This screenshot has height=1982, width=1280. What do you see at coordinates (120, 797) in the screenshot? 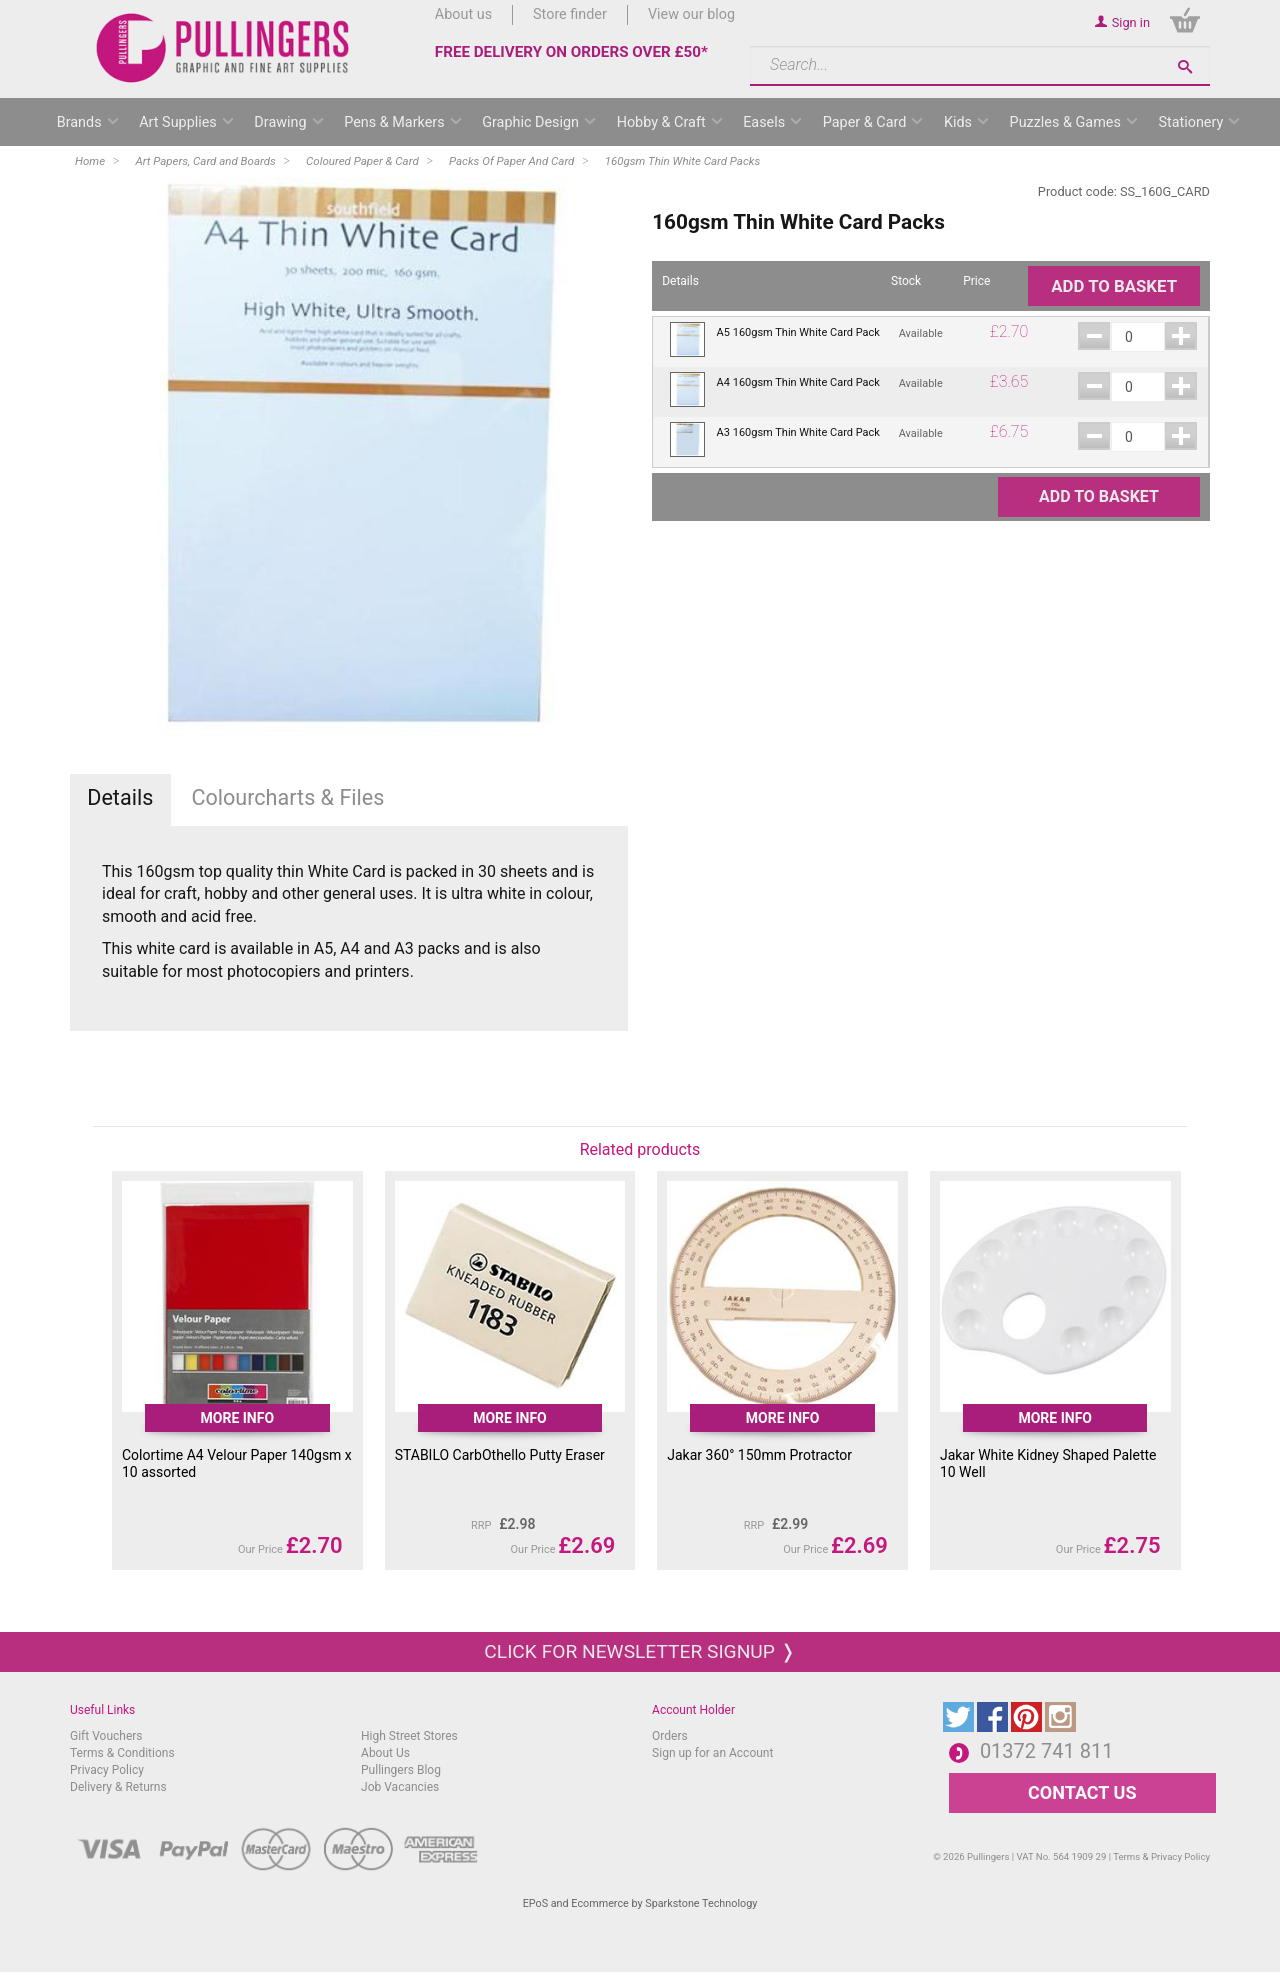
I see `Details` at bounding box center [120, 797].